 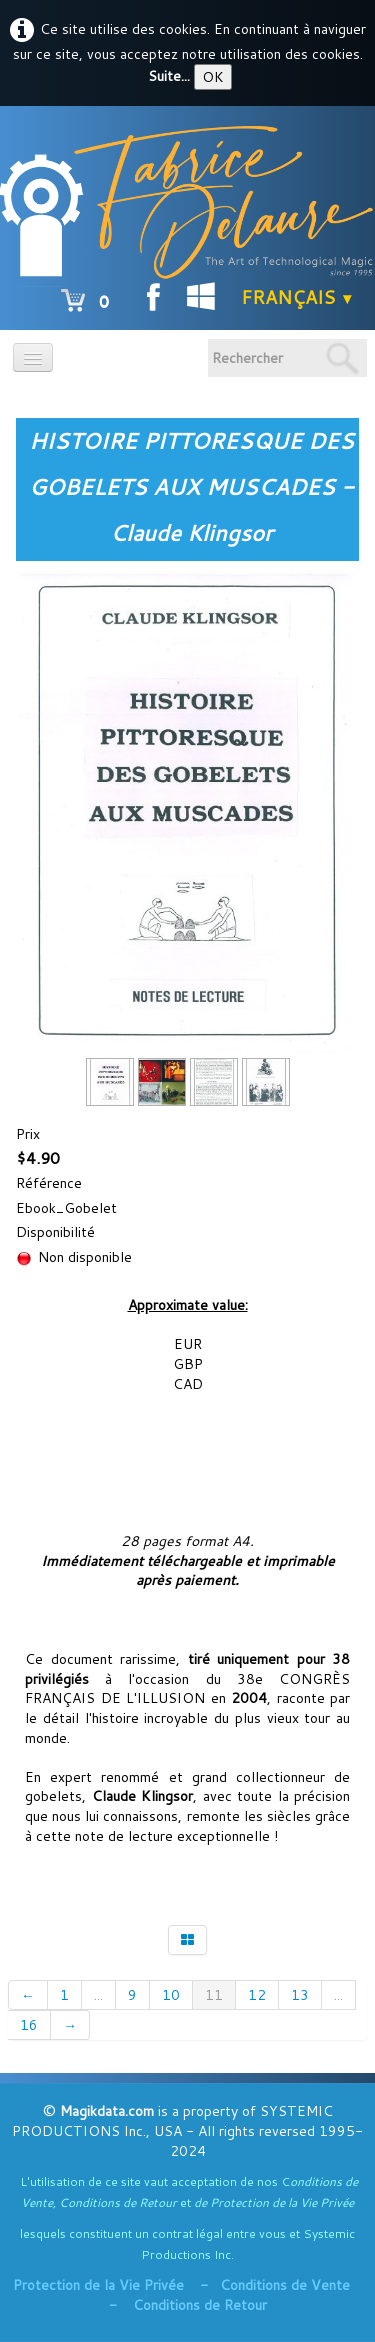 I want to click on 16, so click(x=29, y=2025).